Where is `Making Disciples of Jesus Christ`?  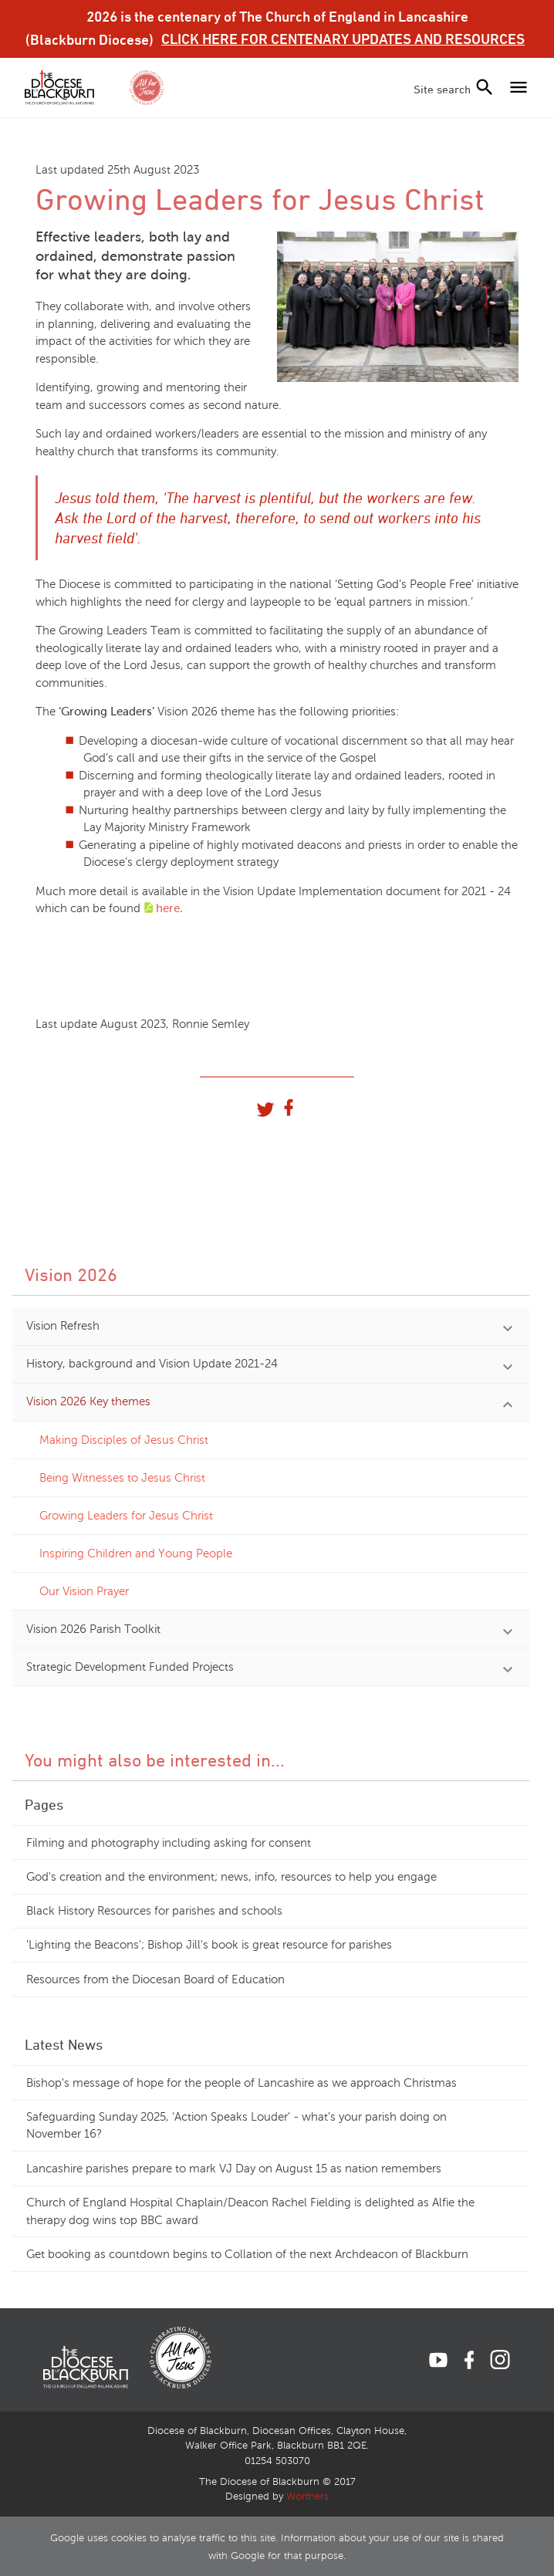 Making Disciples of Jesus Christ is located at coordinates (123, 1440).